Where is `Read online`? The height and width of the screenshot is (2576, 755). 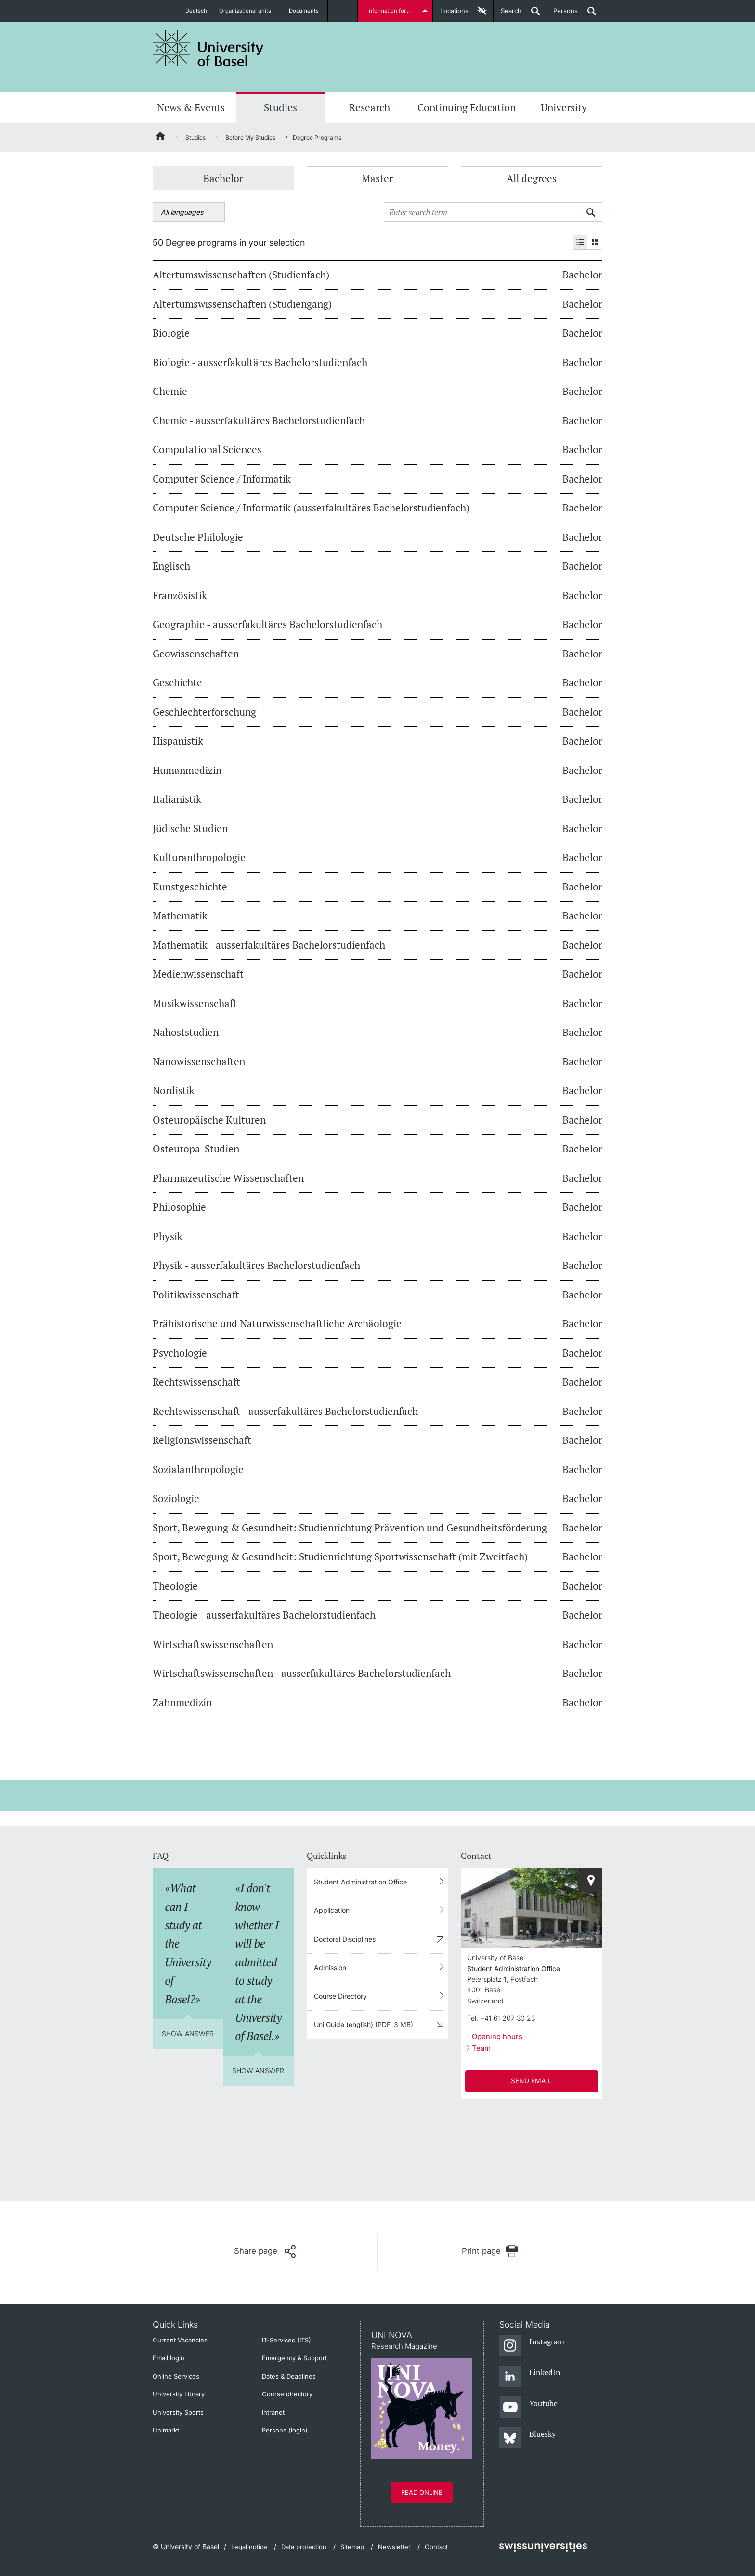
Read online is located at coordinates (422, 2492).